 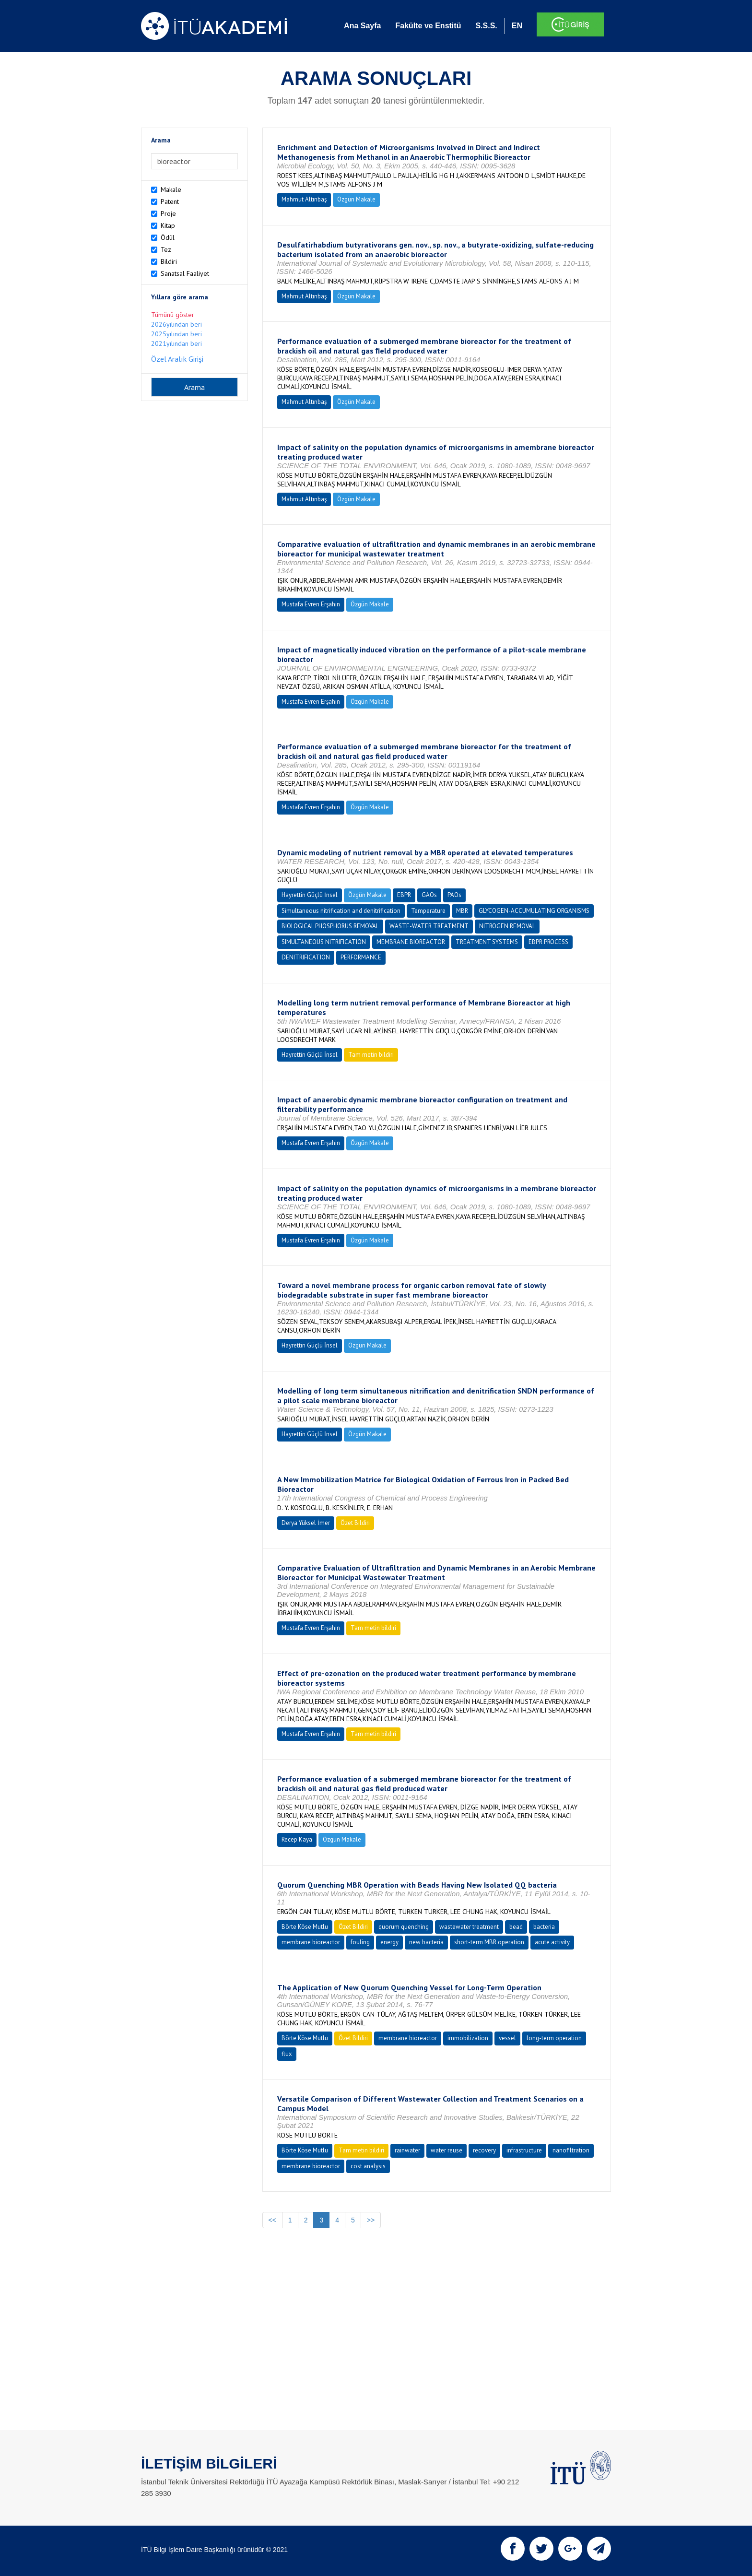 I want to click on GLYCOGEN-ACCUMULATING ORGANISMS, so click(x=534, y=911).